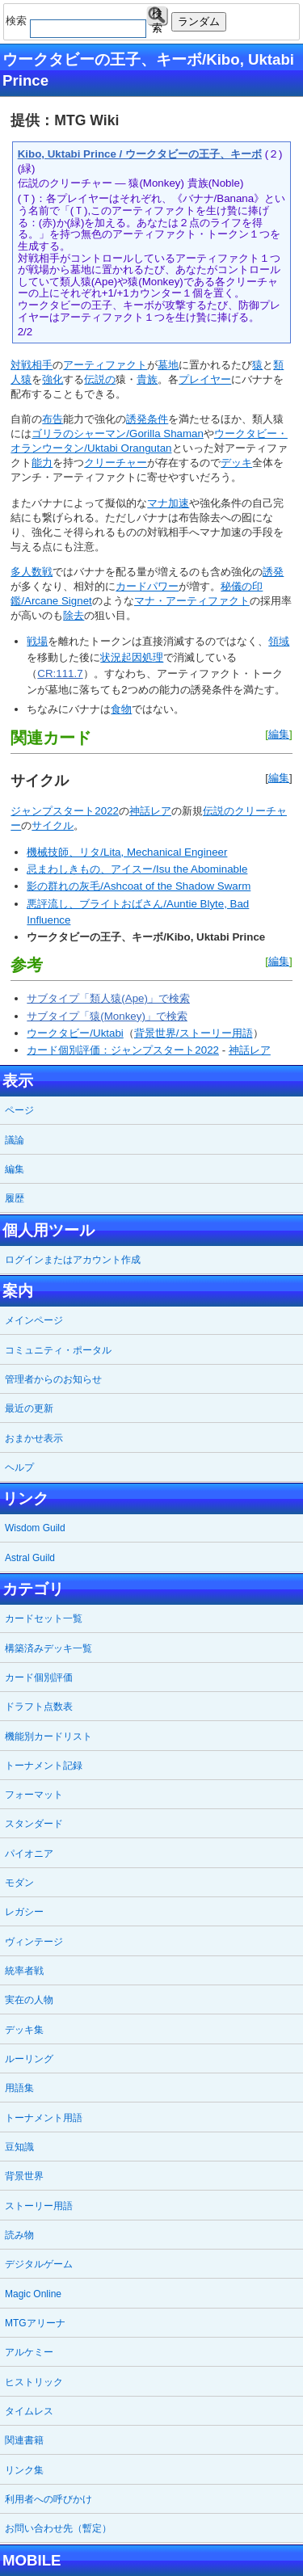 This screenshot has width=303, height=2576. What do you see at coordinates (19, 1467) in the screenshot?
I see `ヘルプ` at bounding box center [19, 1467].